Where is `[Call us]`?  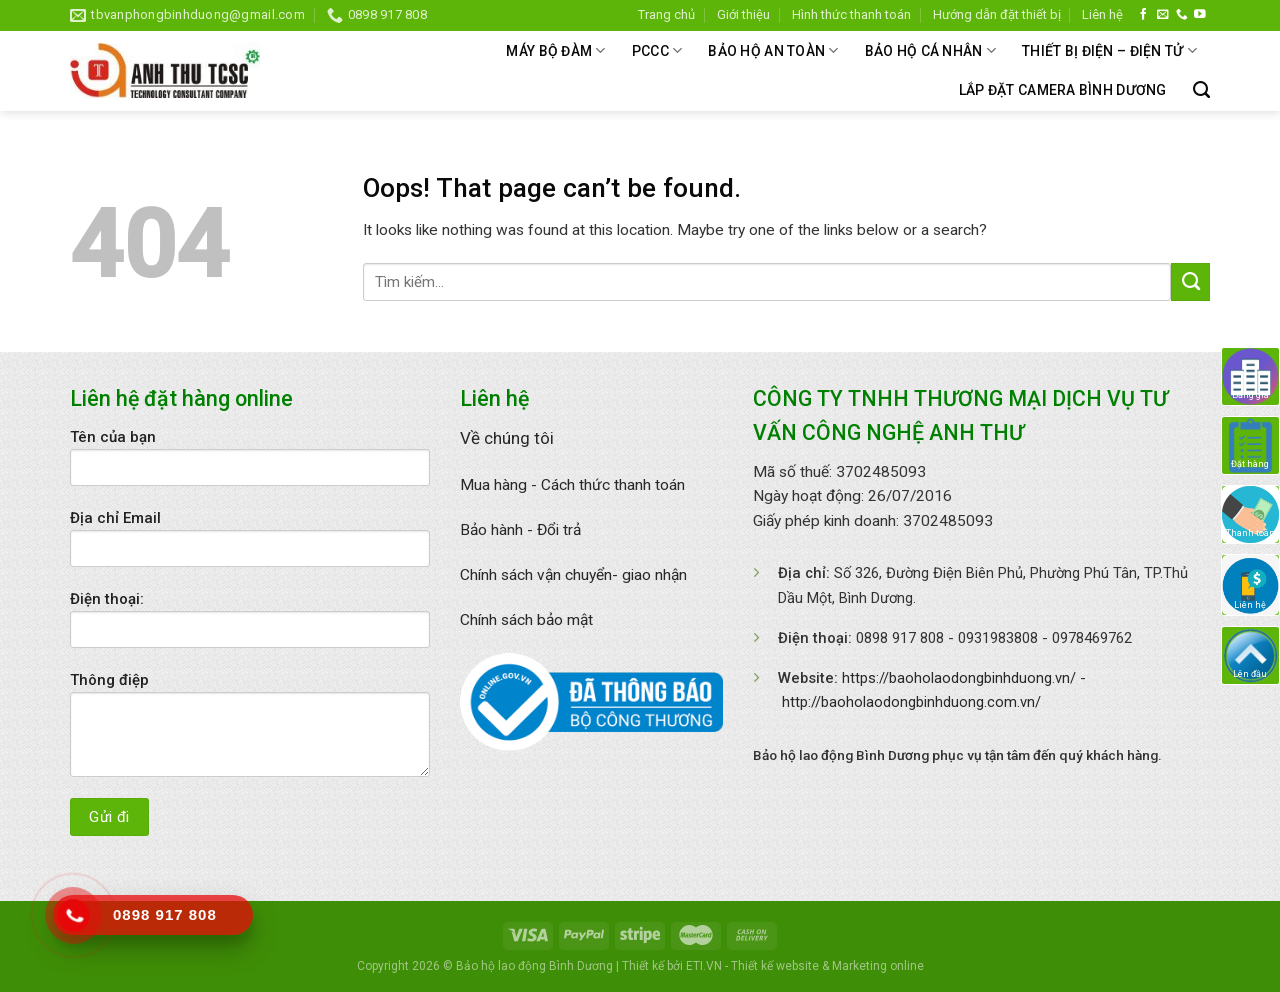 [Call us] is located at coordinates (1182, 14).